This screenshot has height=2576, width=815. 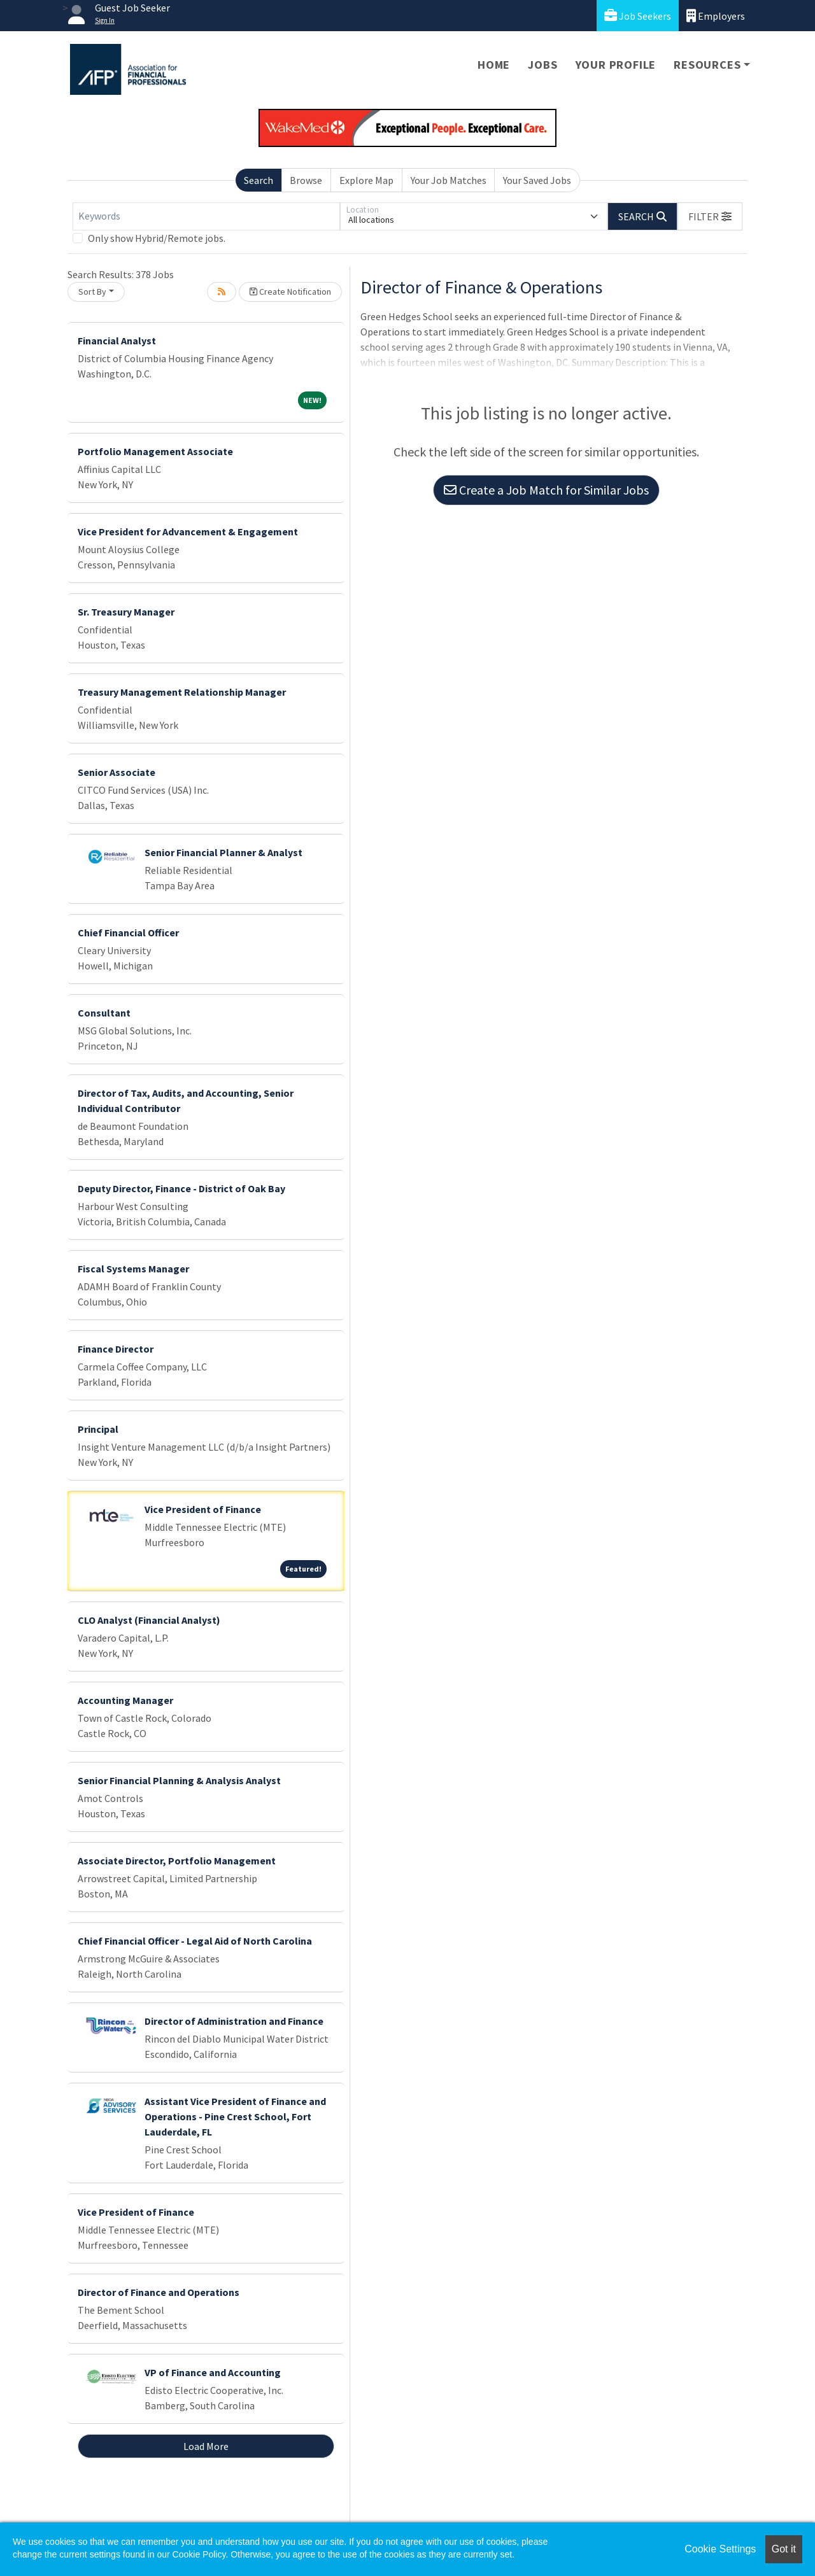 I want to click on Search, so click(x=258, y=180).